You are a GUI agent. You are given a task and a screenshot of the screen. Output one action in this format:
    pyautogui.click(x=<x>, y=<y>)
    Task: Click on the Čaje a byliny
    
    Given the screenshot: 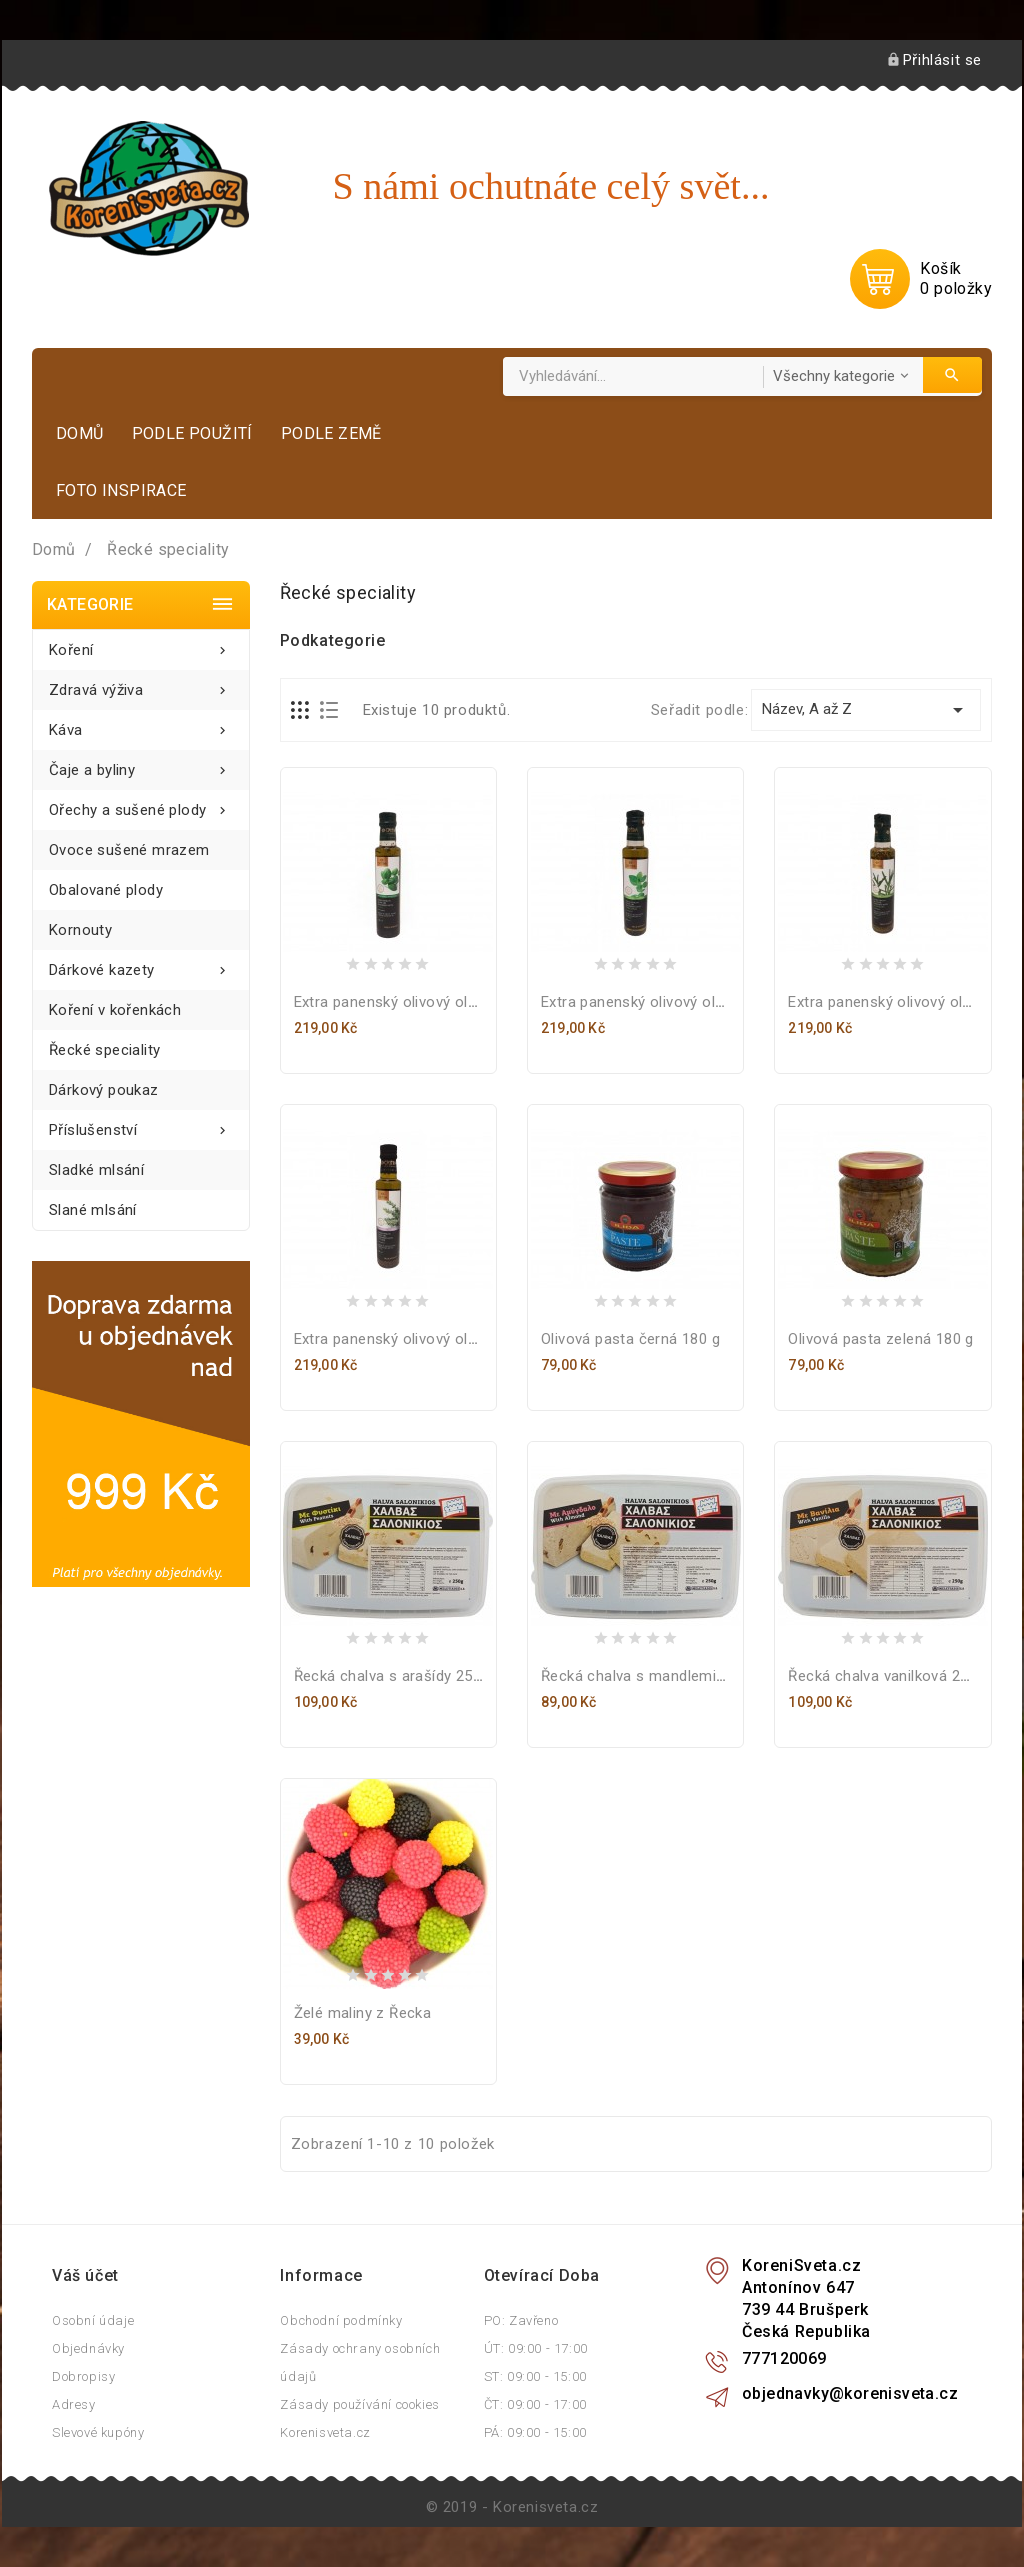 What is the action you would take?
    pyautogui.click(x=141, y=764)
    